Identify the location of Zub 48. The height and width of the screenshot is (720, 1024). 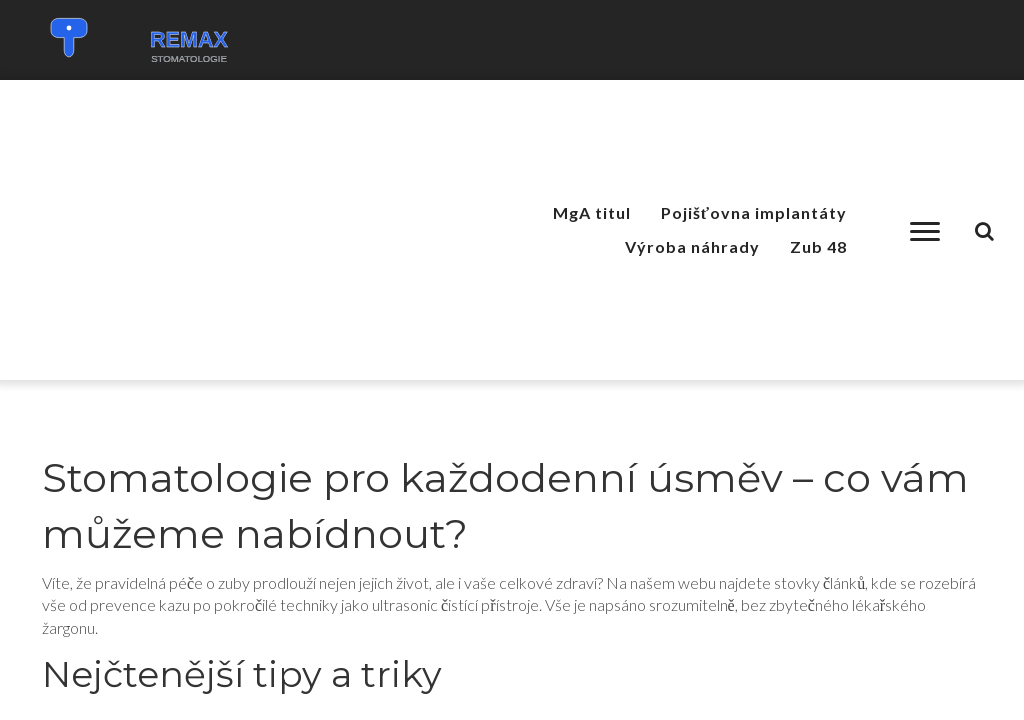
(818, 246).